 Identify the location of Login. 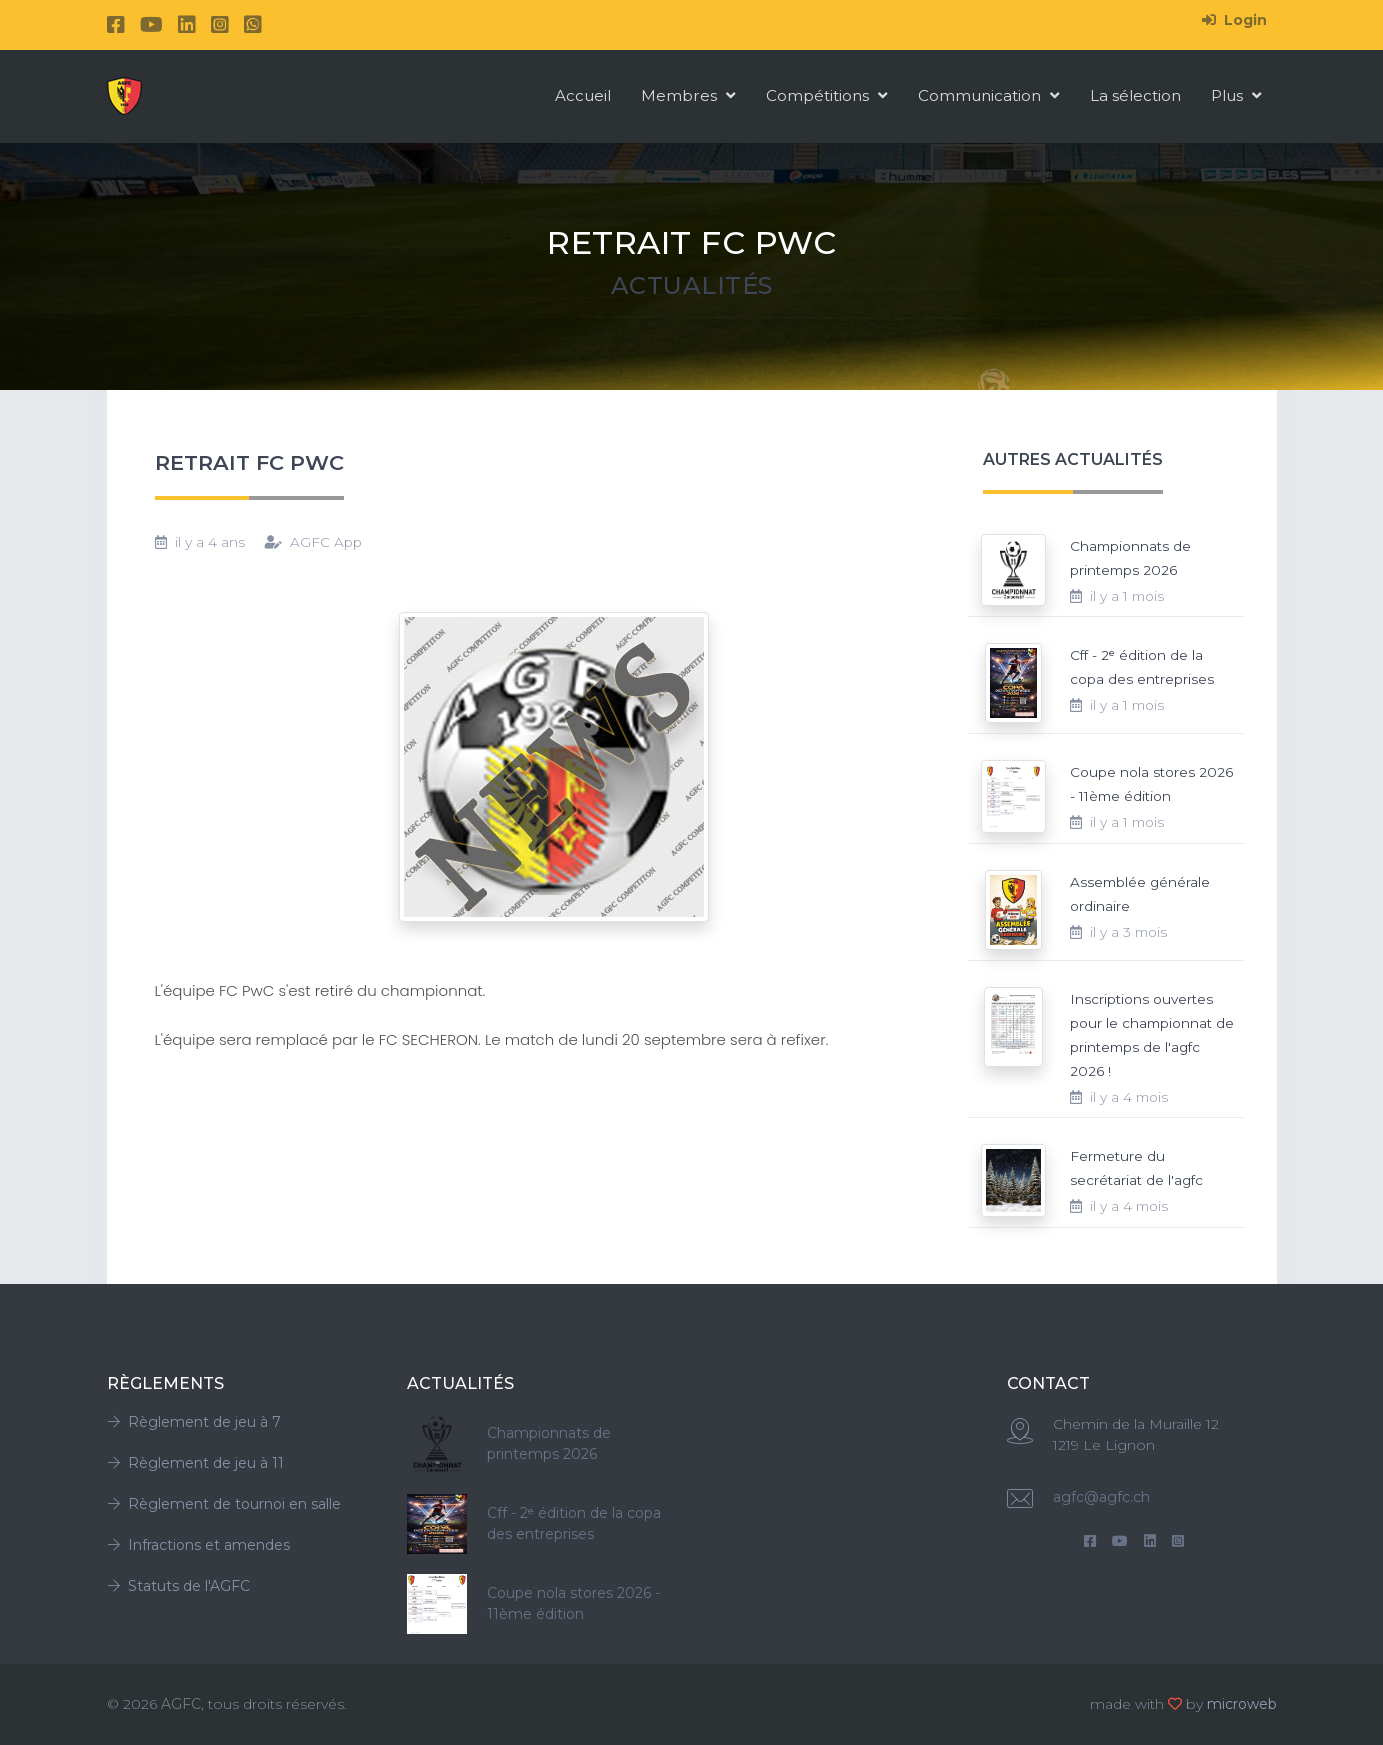
(1234, 20).